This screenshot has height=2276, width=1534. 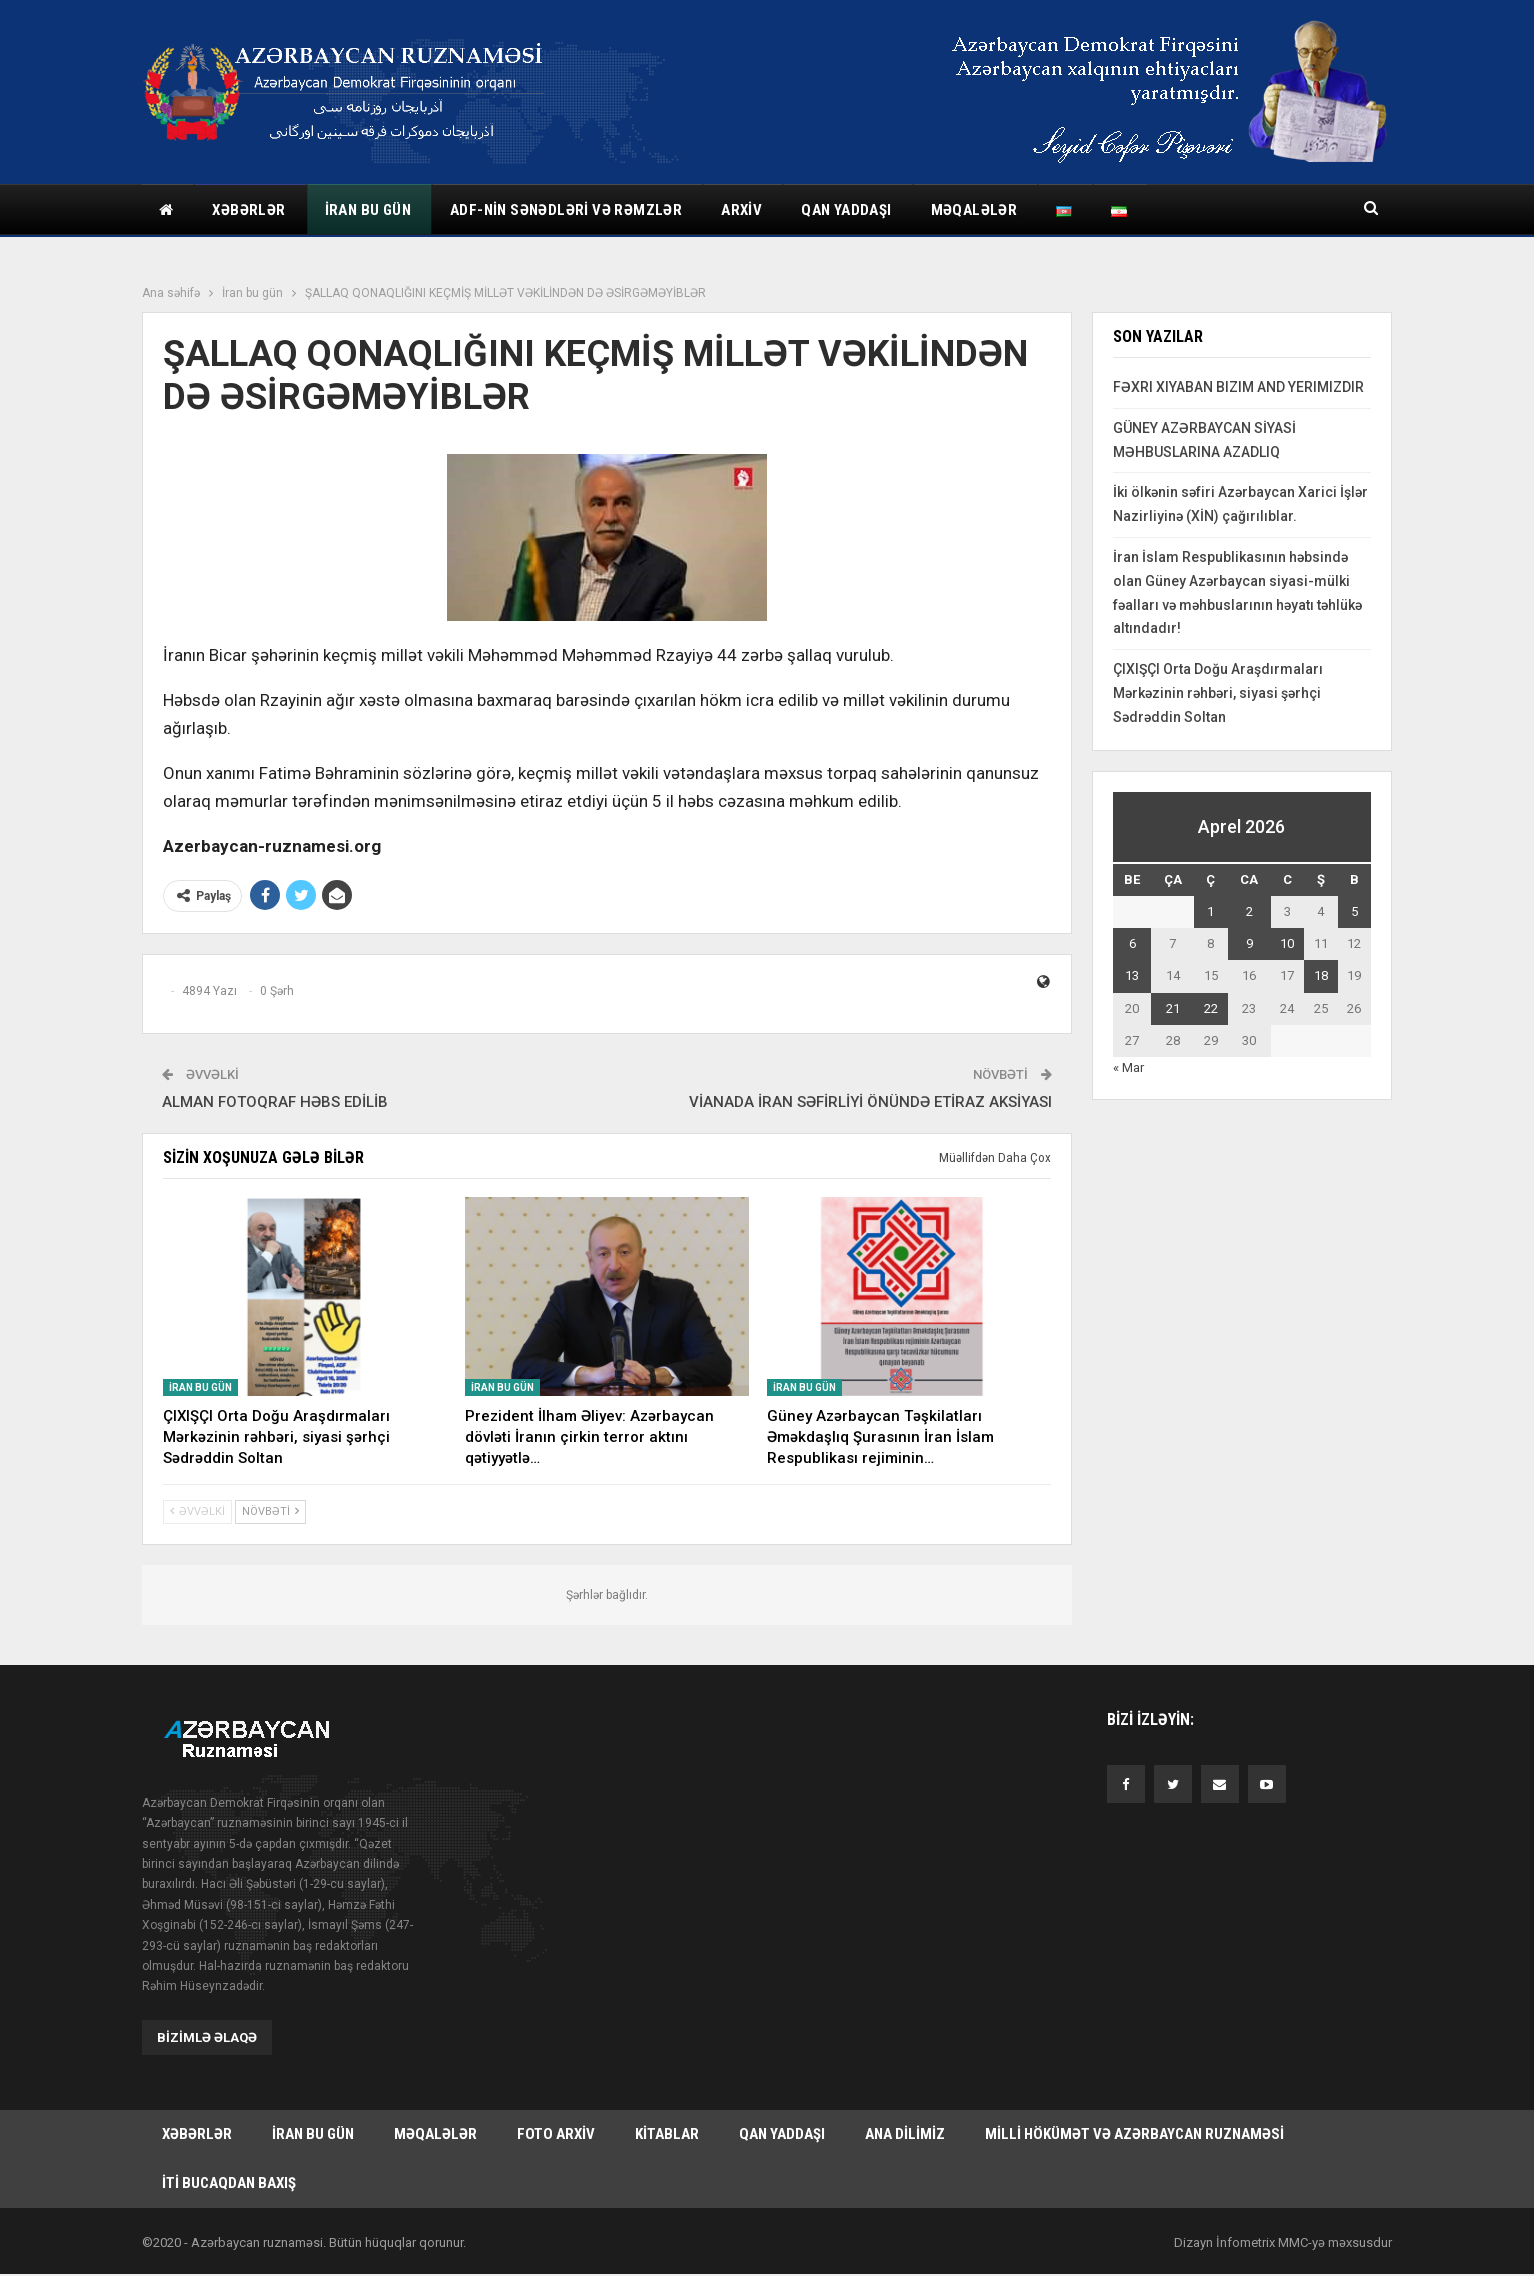 What do you see at coordinates (1218, 693) in the screenshot?
I see `ÇIXIŞÇI Orta Doğu Araşdırmaları Mərkəzinin rəhbəri, siyasi şərhçi Sədrəddin Soltan` at bounding box center [1218, 693].